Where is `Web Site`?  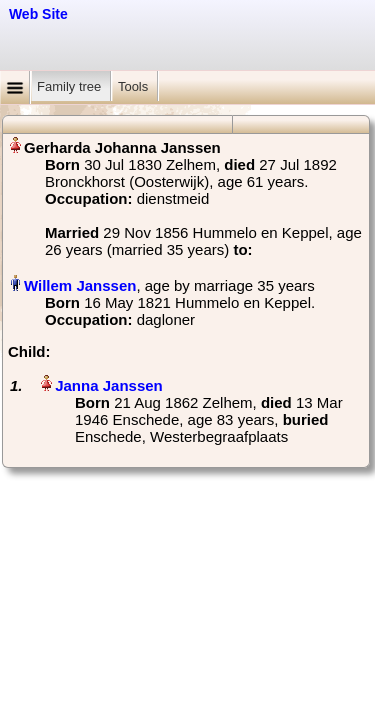 Web Site is located at coordinates (38, 14).